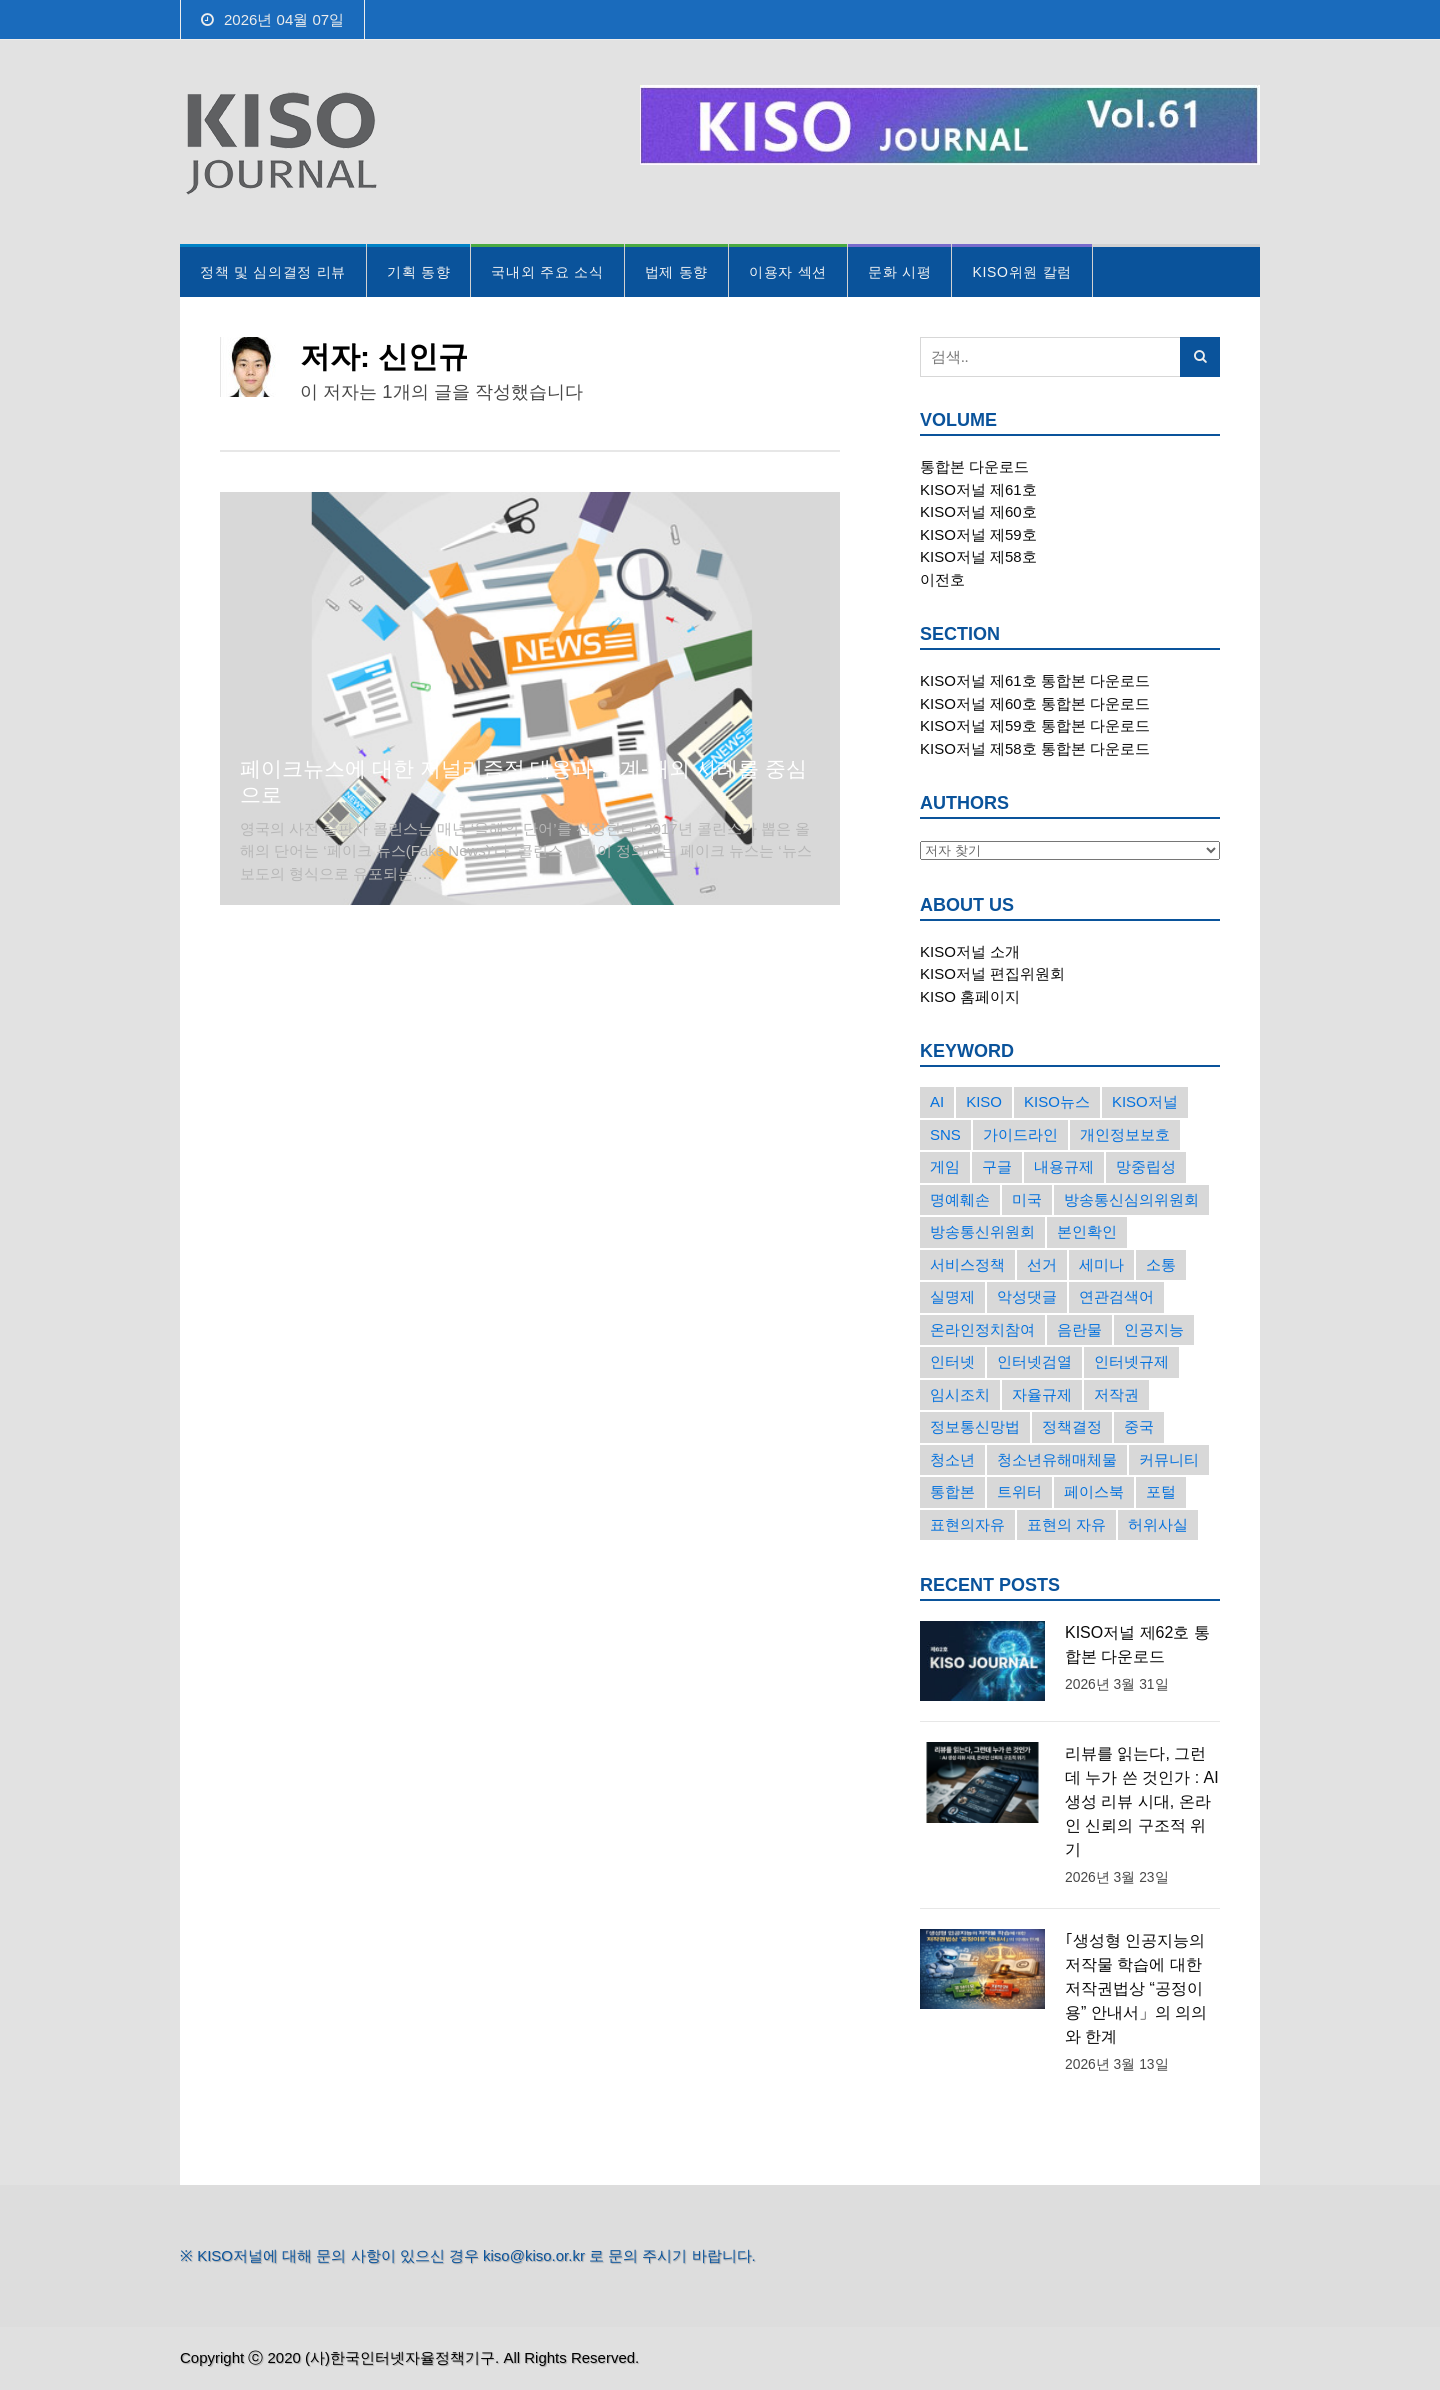  What do you see at coordinates (978, 534) in the screenshot?
I see `KISO저널 제59호` at bounding box center [978, 534].